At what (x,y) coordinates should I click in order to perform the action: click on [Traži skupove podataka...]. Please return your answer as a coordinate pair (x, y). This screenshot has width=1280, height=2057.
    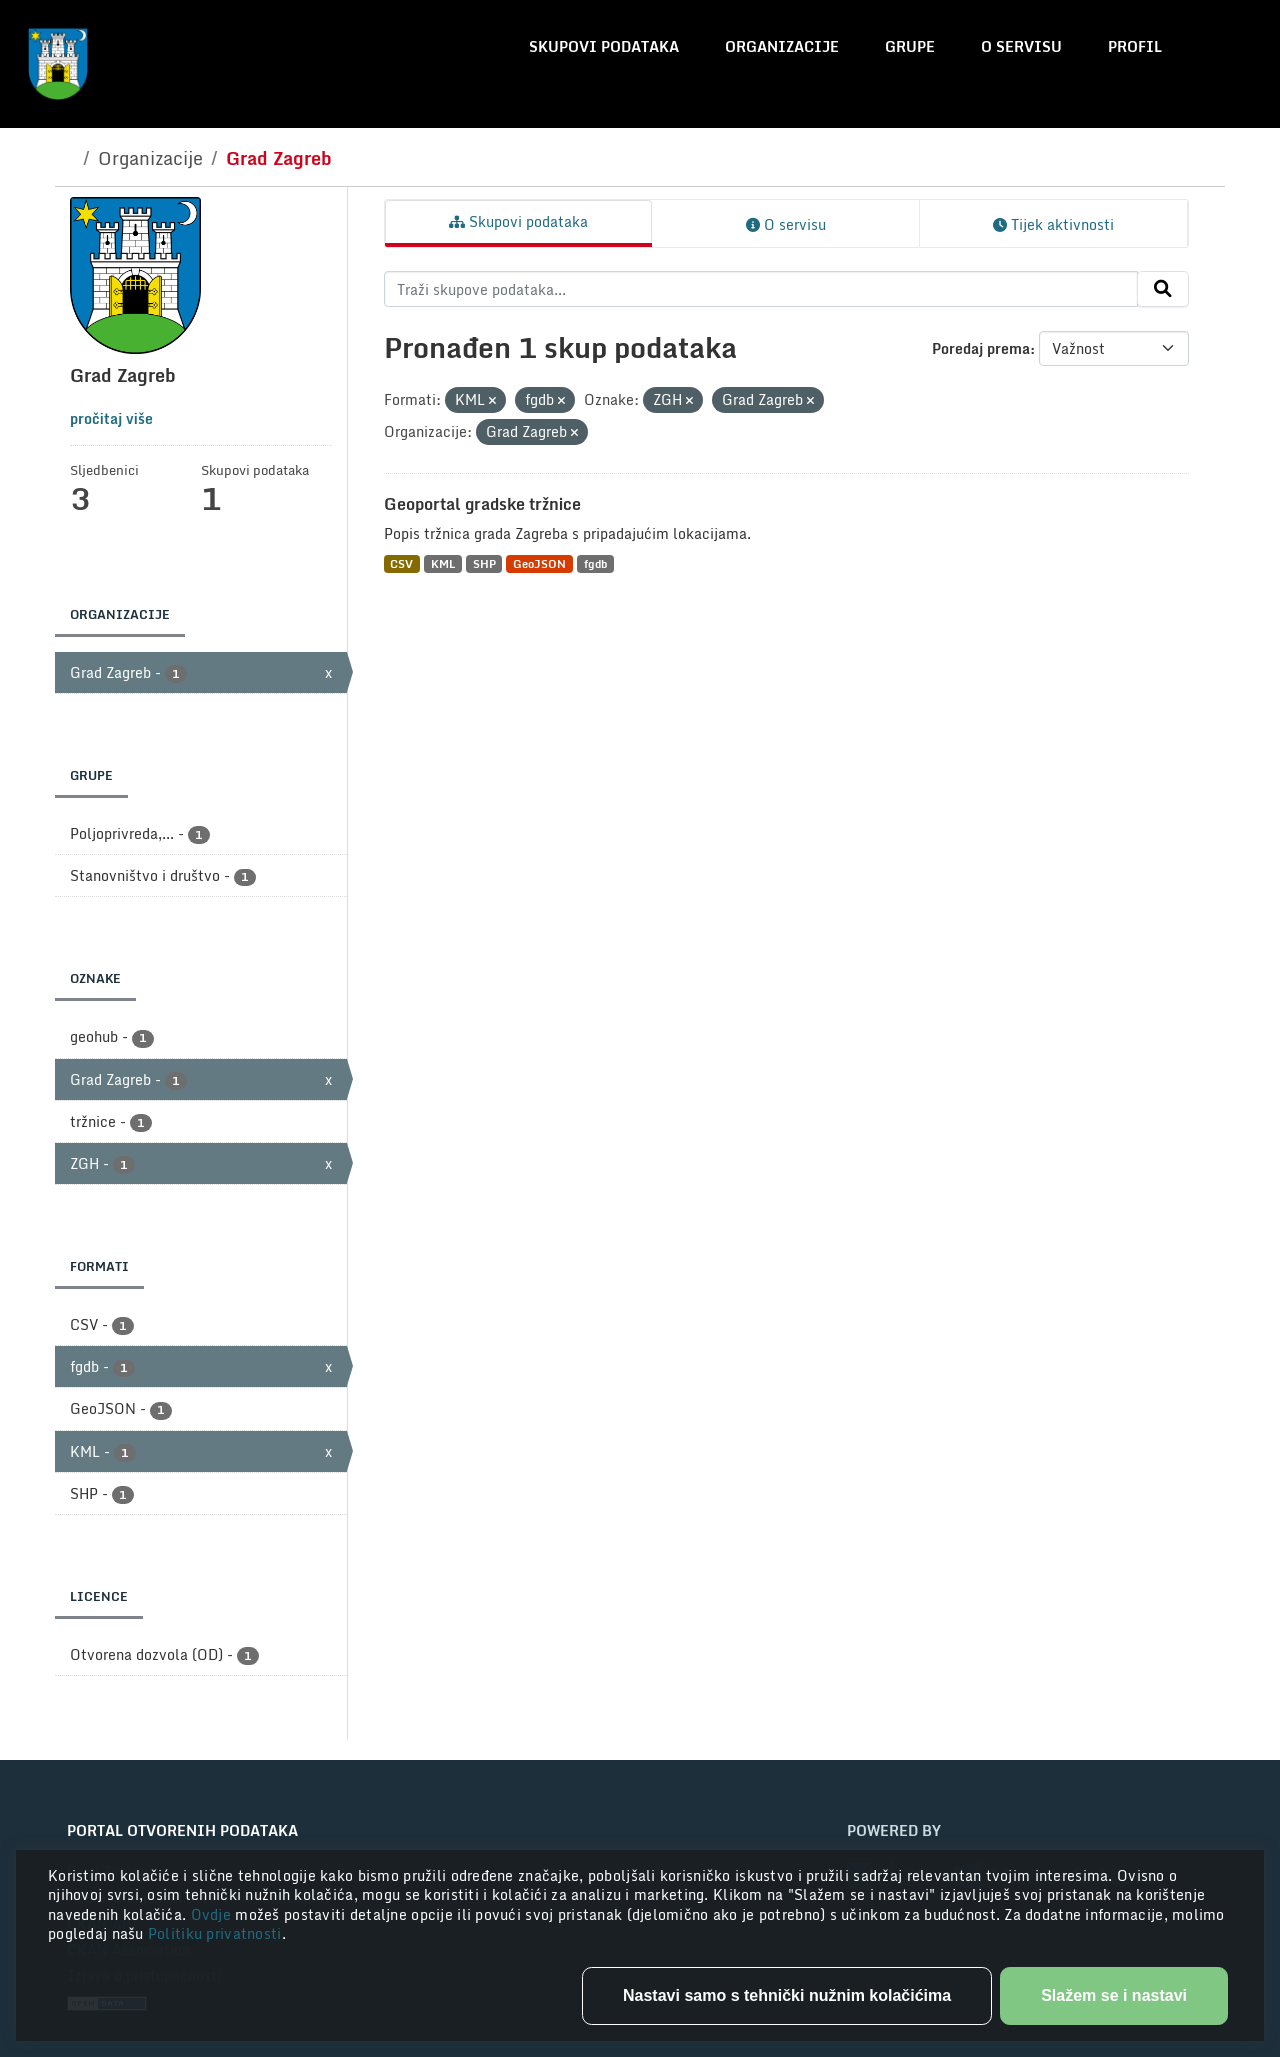
    Looking at the image, I should click on (761, 289).